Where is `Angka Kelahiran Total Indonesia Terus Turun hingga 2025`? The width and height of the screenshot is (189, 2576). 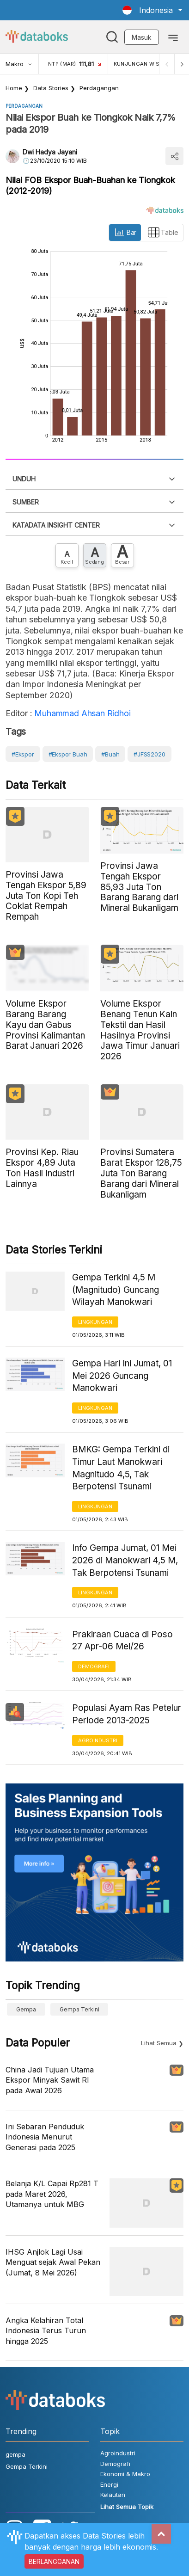 Angka Kelahiran Total Indonesia Terus Turun hingga 2025 is located at coordinates (46, 2331).